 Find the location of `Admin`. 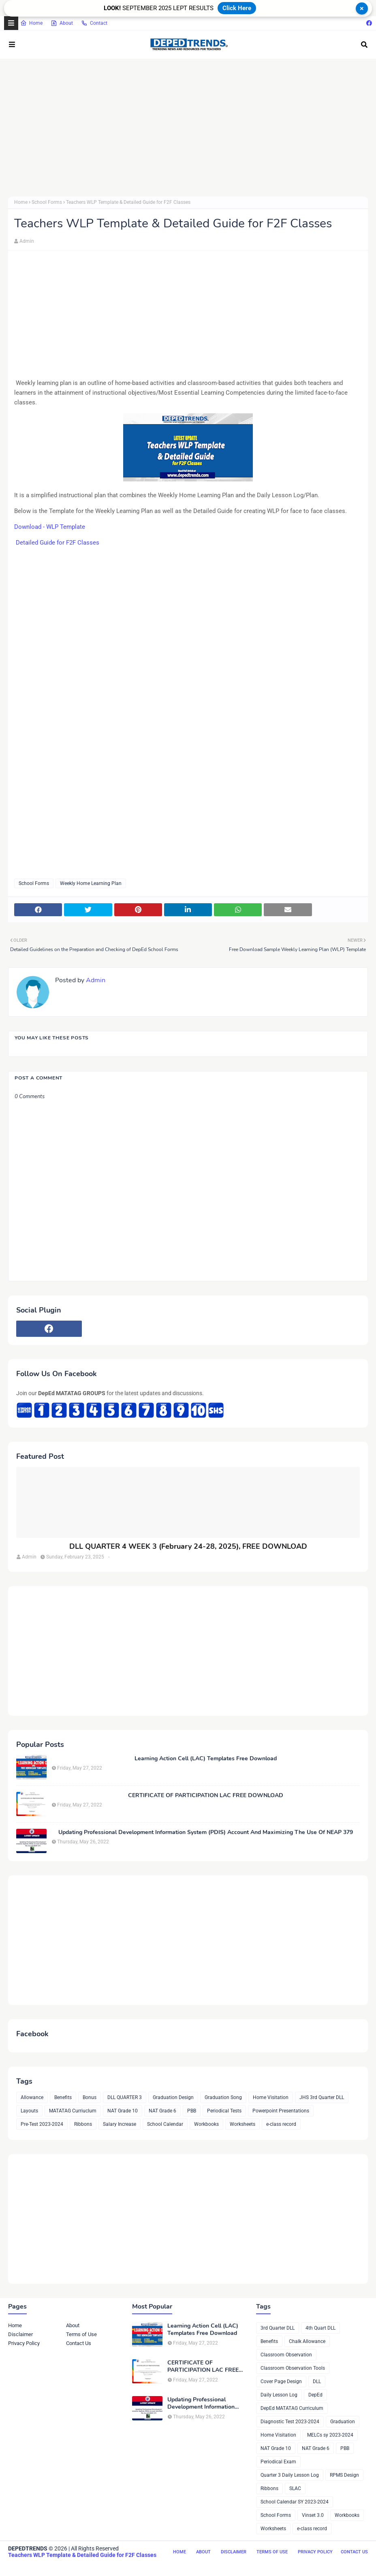

Admin is located at coordinates (26, 241).